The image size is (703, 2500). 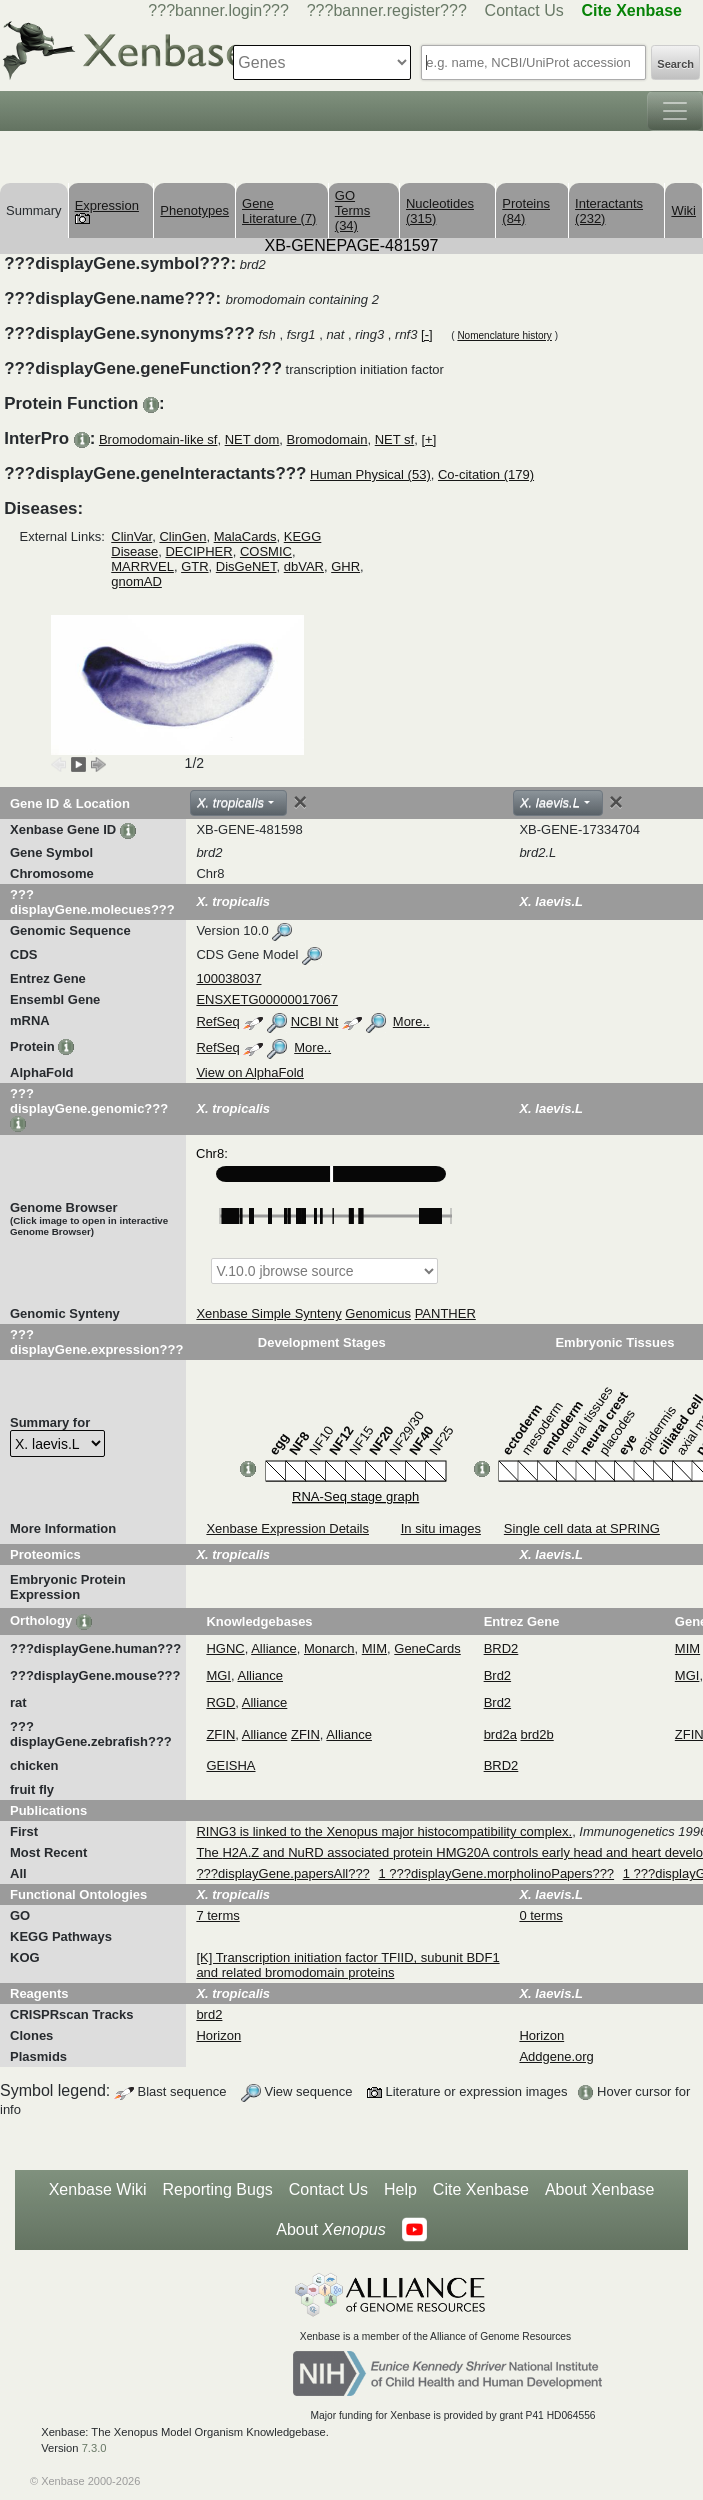 What do you see at coordinates (282, 1873) in the screenshot?
I see `???displayGene.papersAll???` at bounding box center [282, 1873].